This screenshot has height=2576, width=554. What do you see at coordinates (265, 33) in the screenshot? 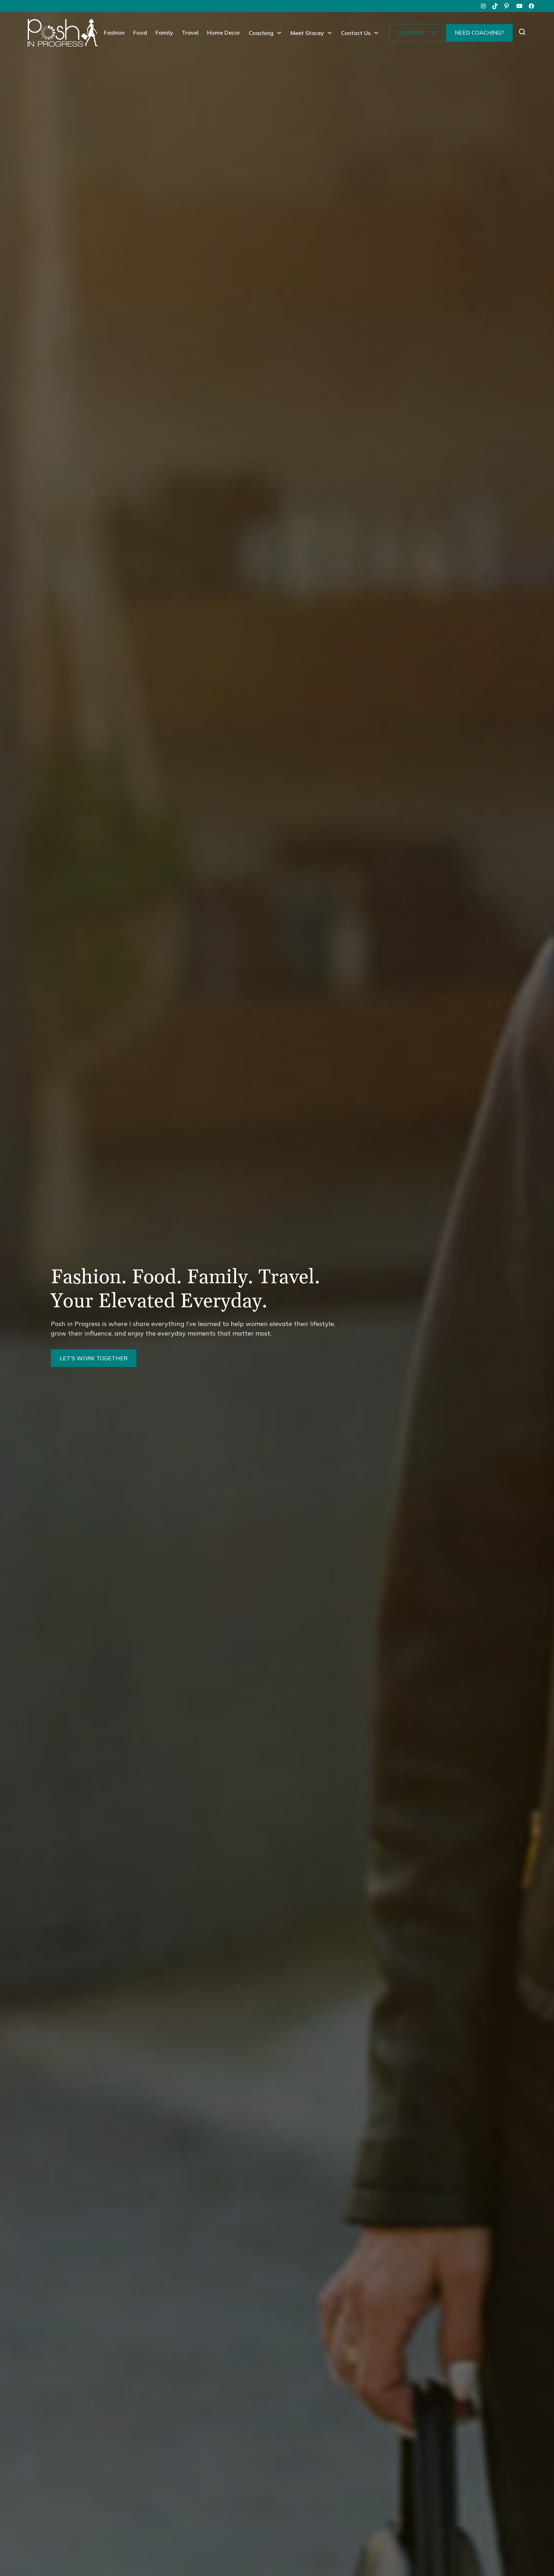
I see `[button]` at bounding box center [265, 33].